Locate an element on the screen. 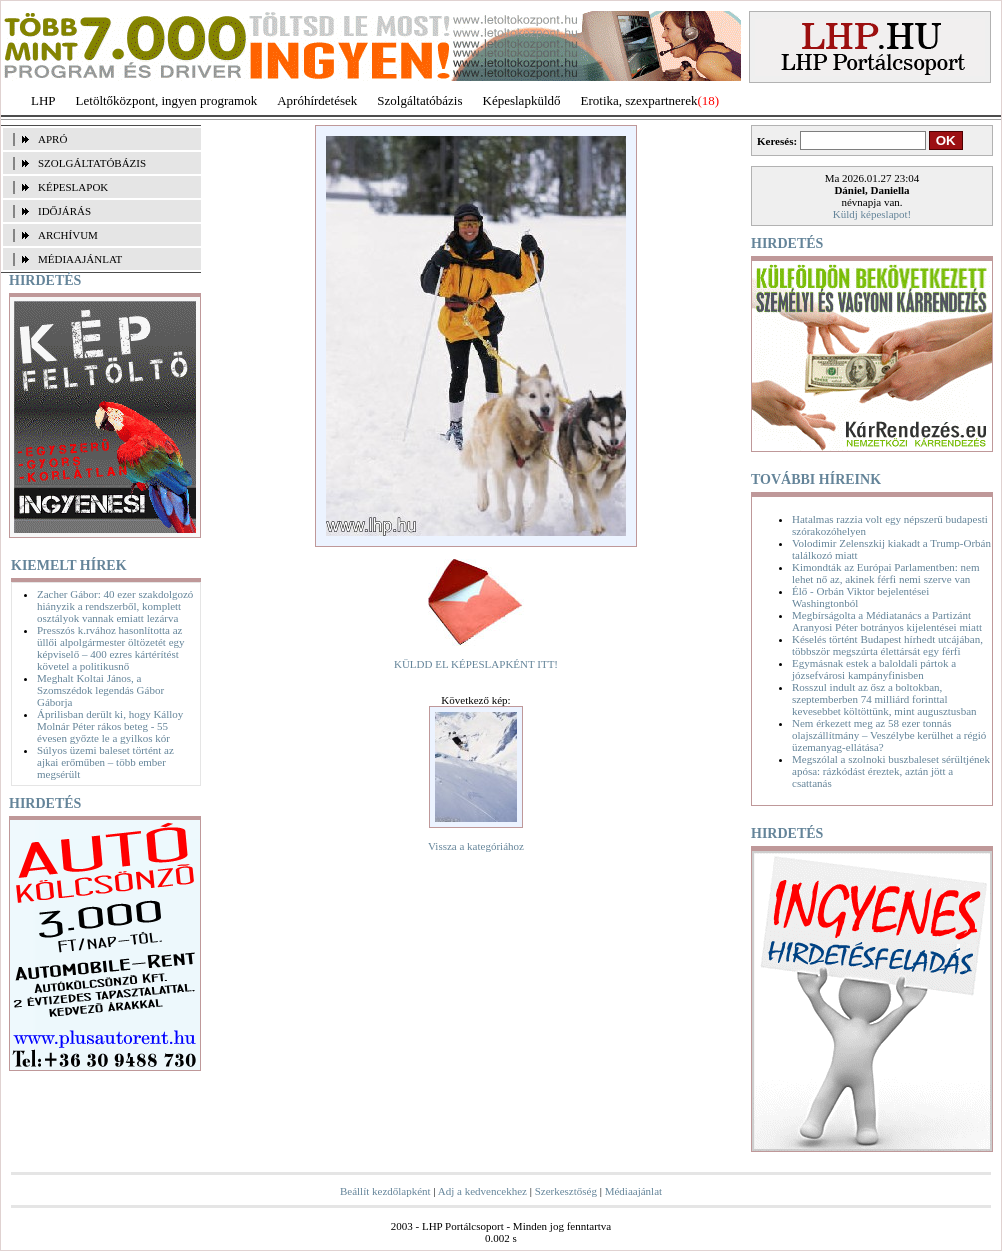 The height and width of the screenshot is (1251, 1002). Megbírságolta a Médiatanács a Partizánt Aranyosi Péter botrányos kijelentései miatt is located at coordinates (887, 621).